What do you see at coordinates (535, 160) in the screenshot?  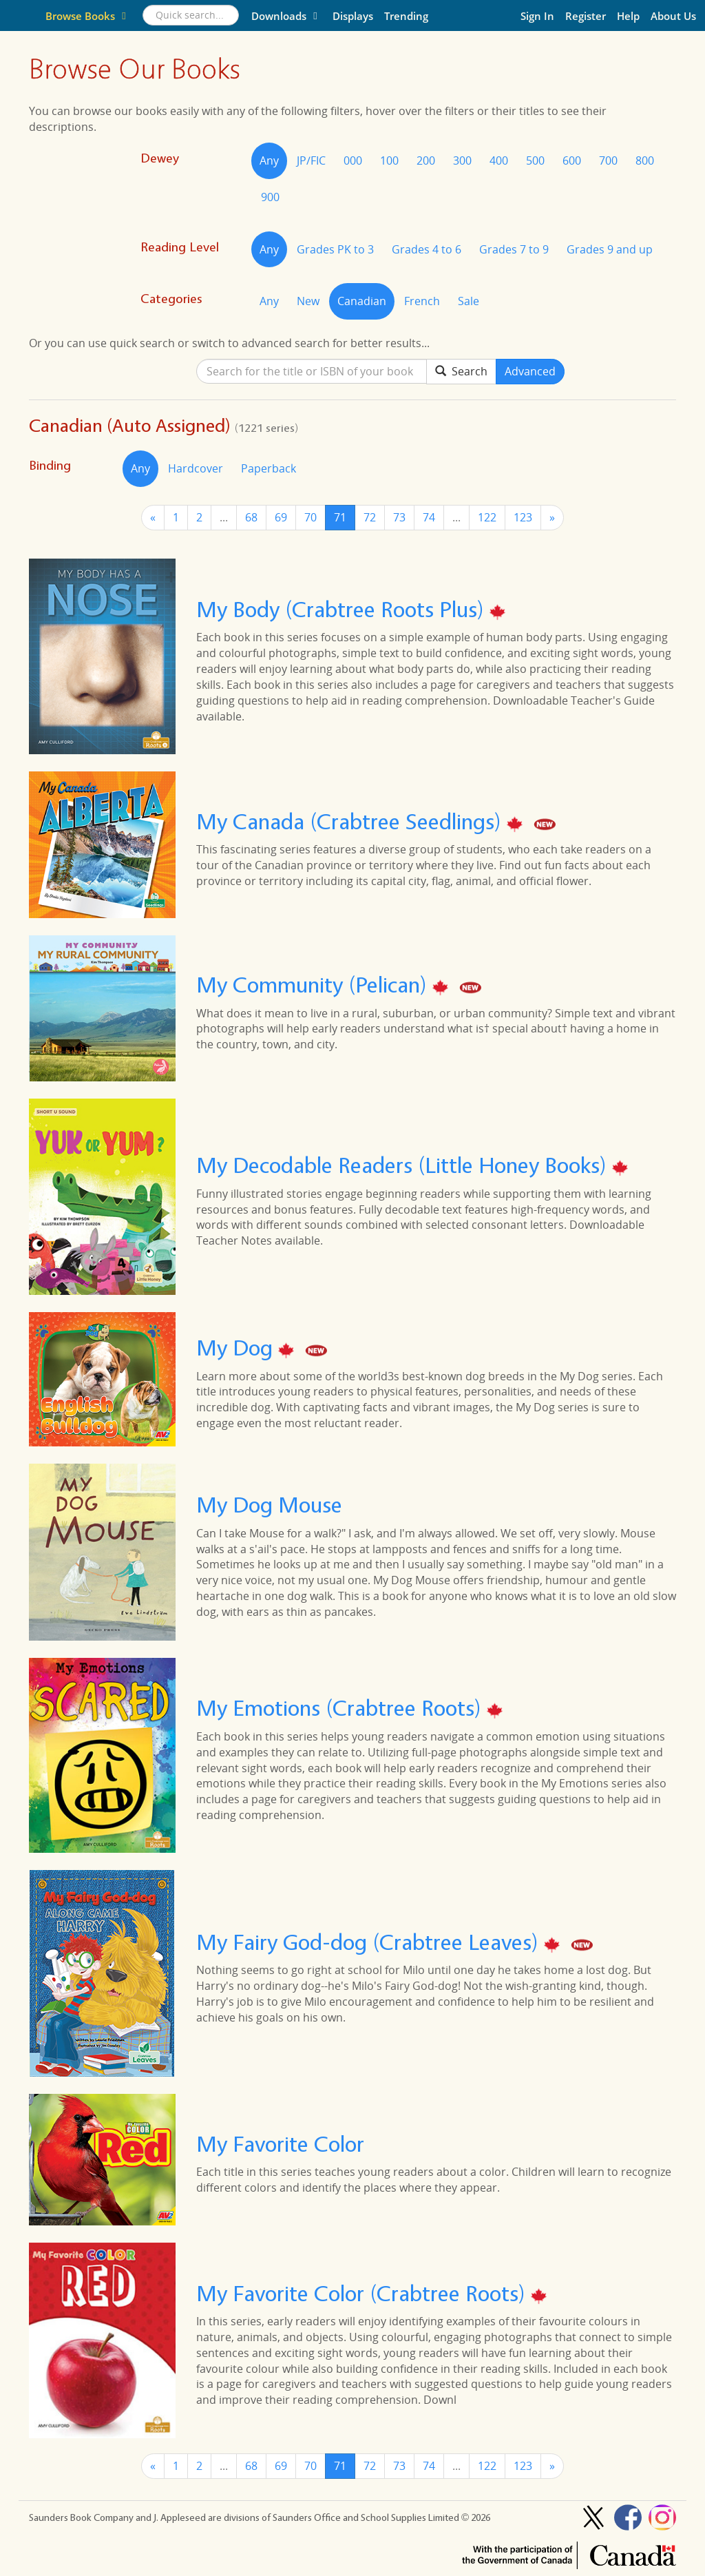 I see `500` at bounding box center [535, 160].